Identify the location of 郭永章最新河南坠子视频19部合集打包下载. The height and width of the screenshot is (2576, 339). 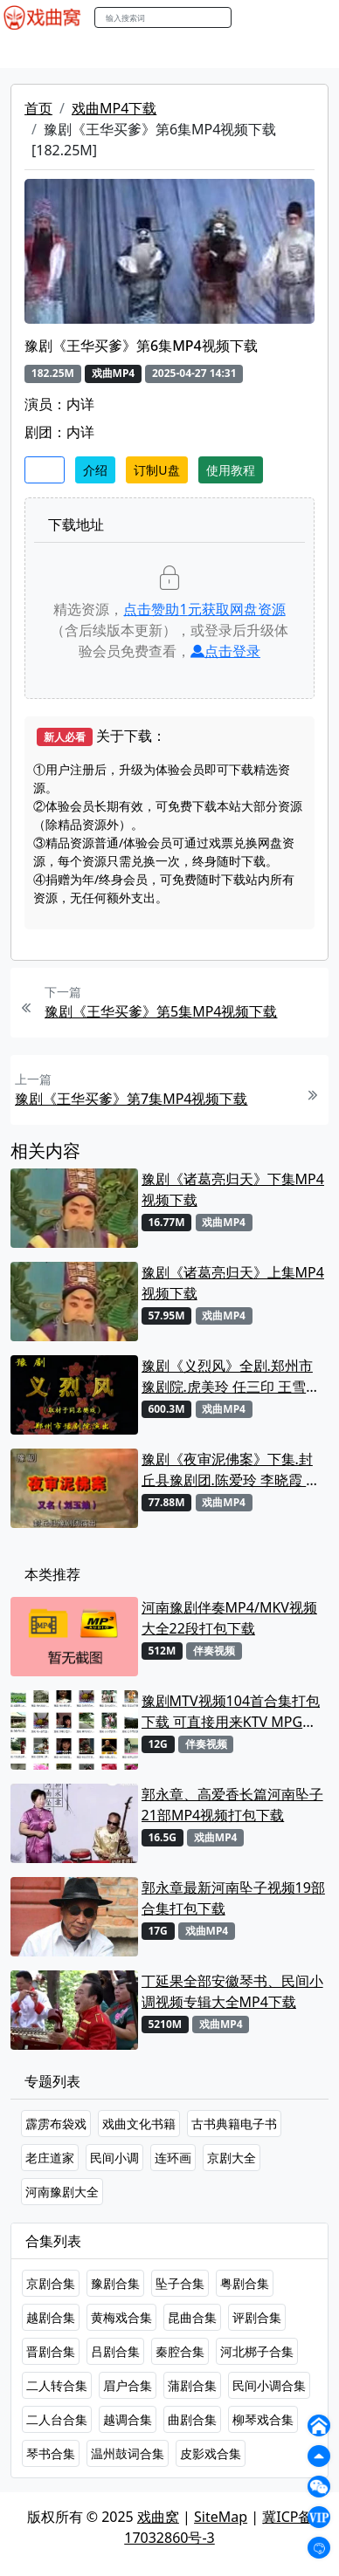
(233, 1898).